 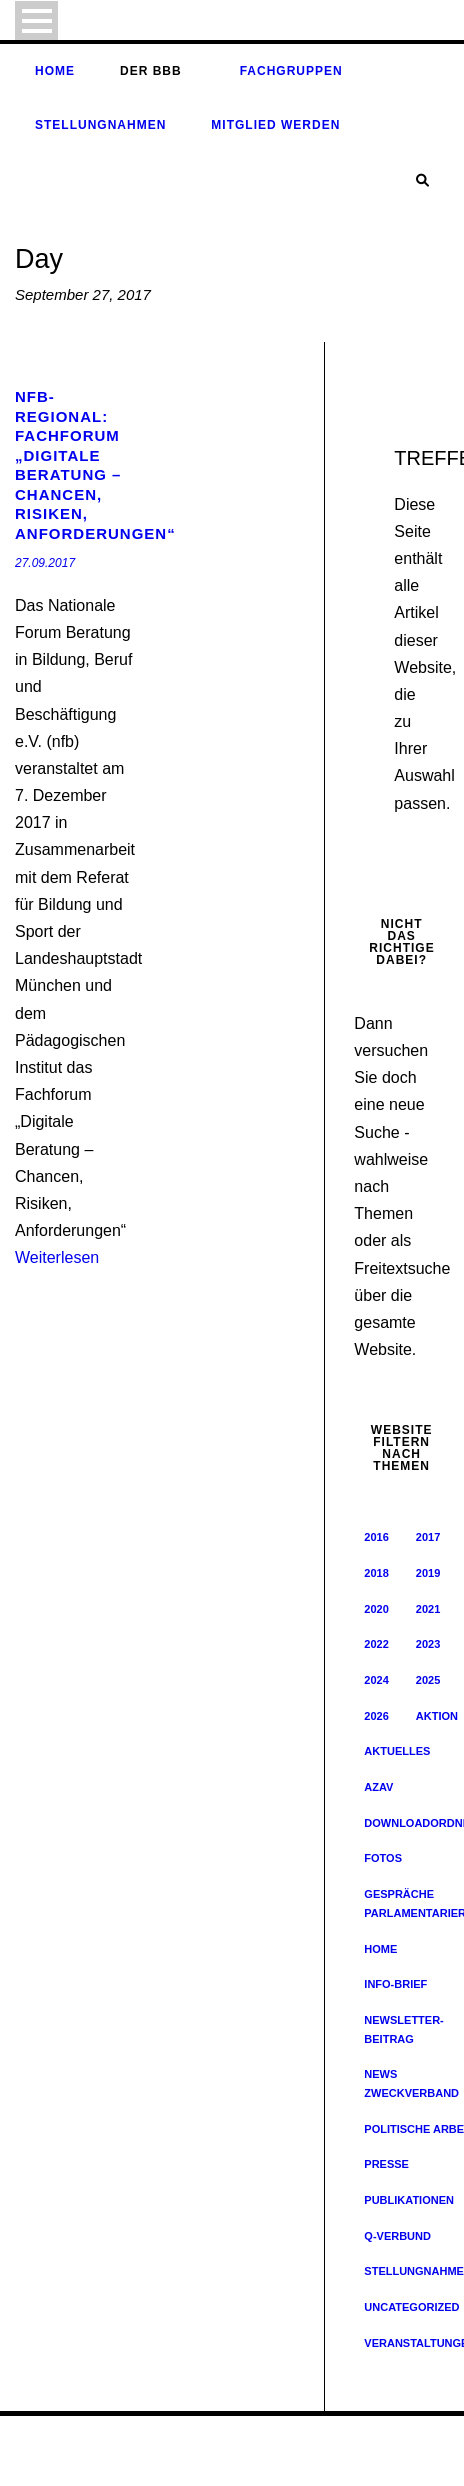 What do you see at coordinates (36, 20) in the screenshot?
I see `Open Menu` at bounding box center [36, 20].